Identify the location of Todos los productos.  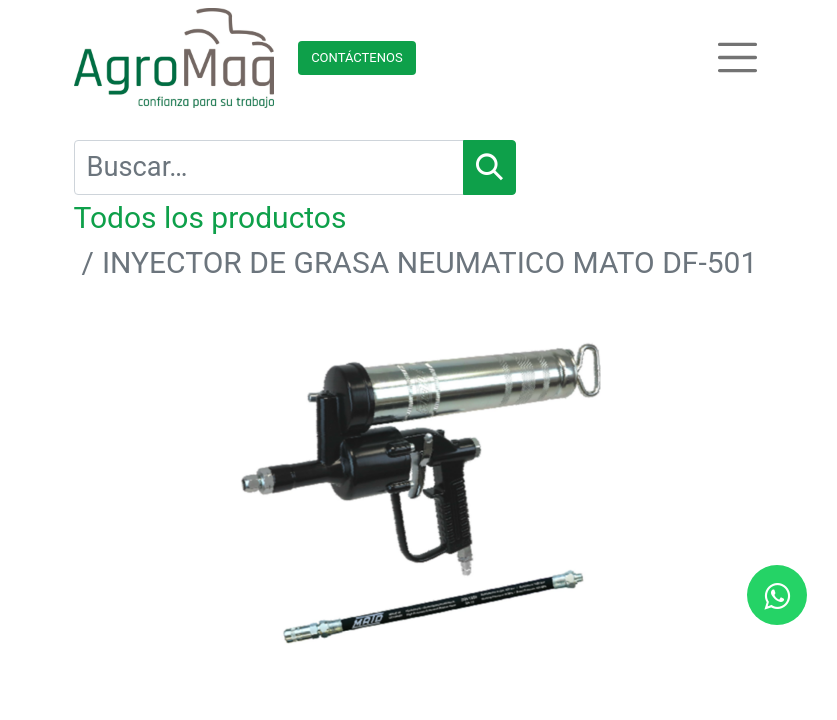
(210, 217).